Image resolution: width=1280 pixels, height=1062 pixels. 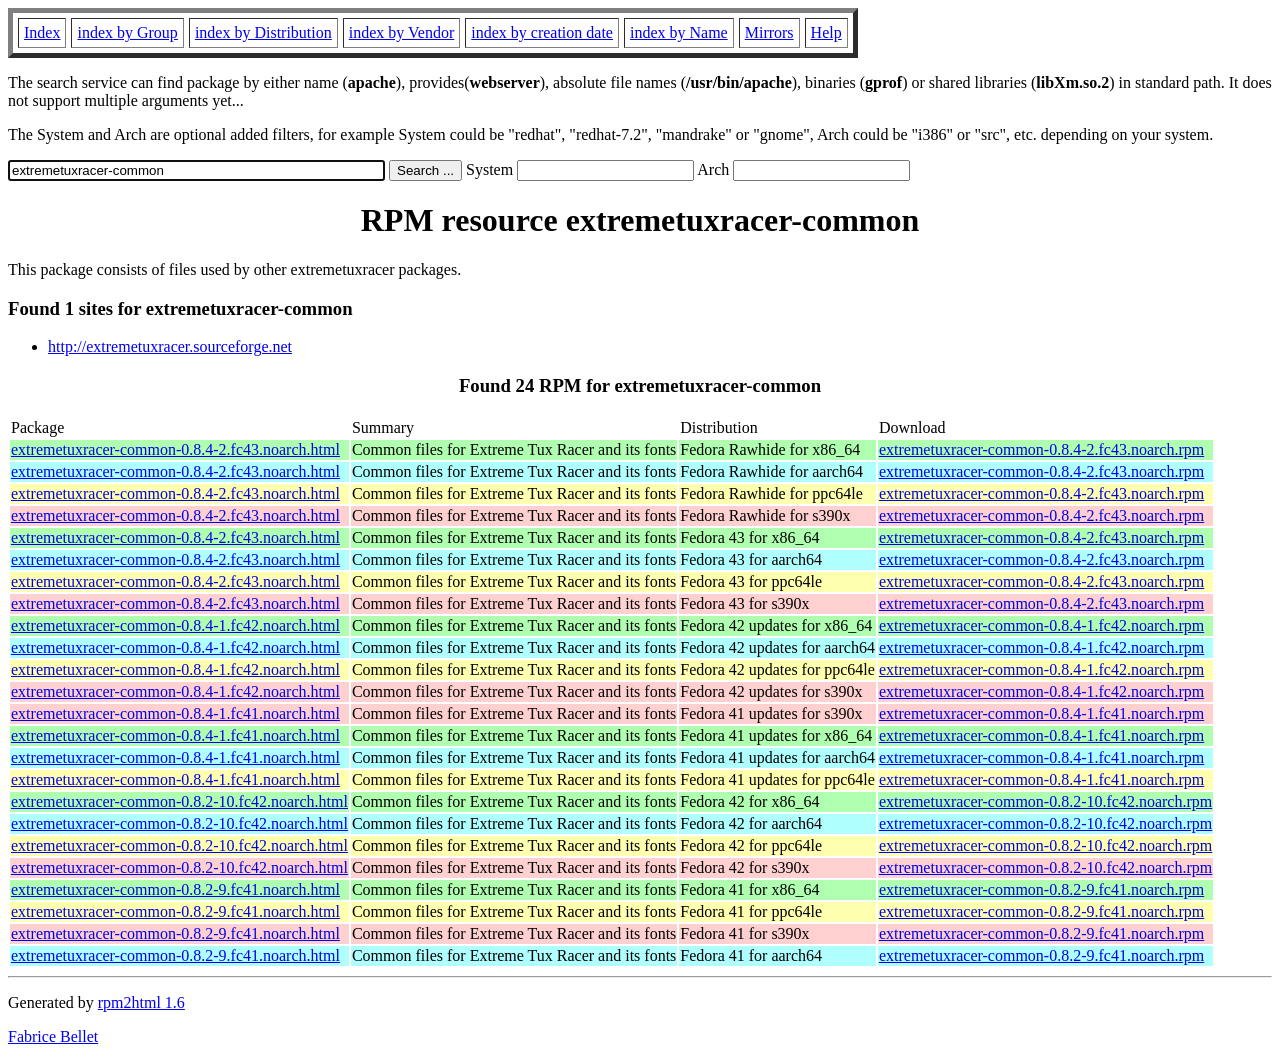 What do you see at coordinates (826, 32) in the screenshot?
I see `Help` at bounding box center [826, 32].